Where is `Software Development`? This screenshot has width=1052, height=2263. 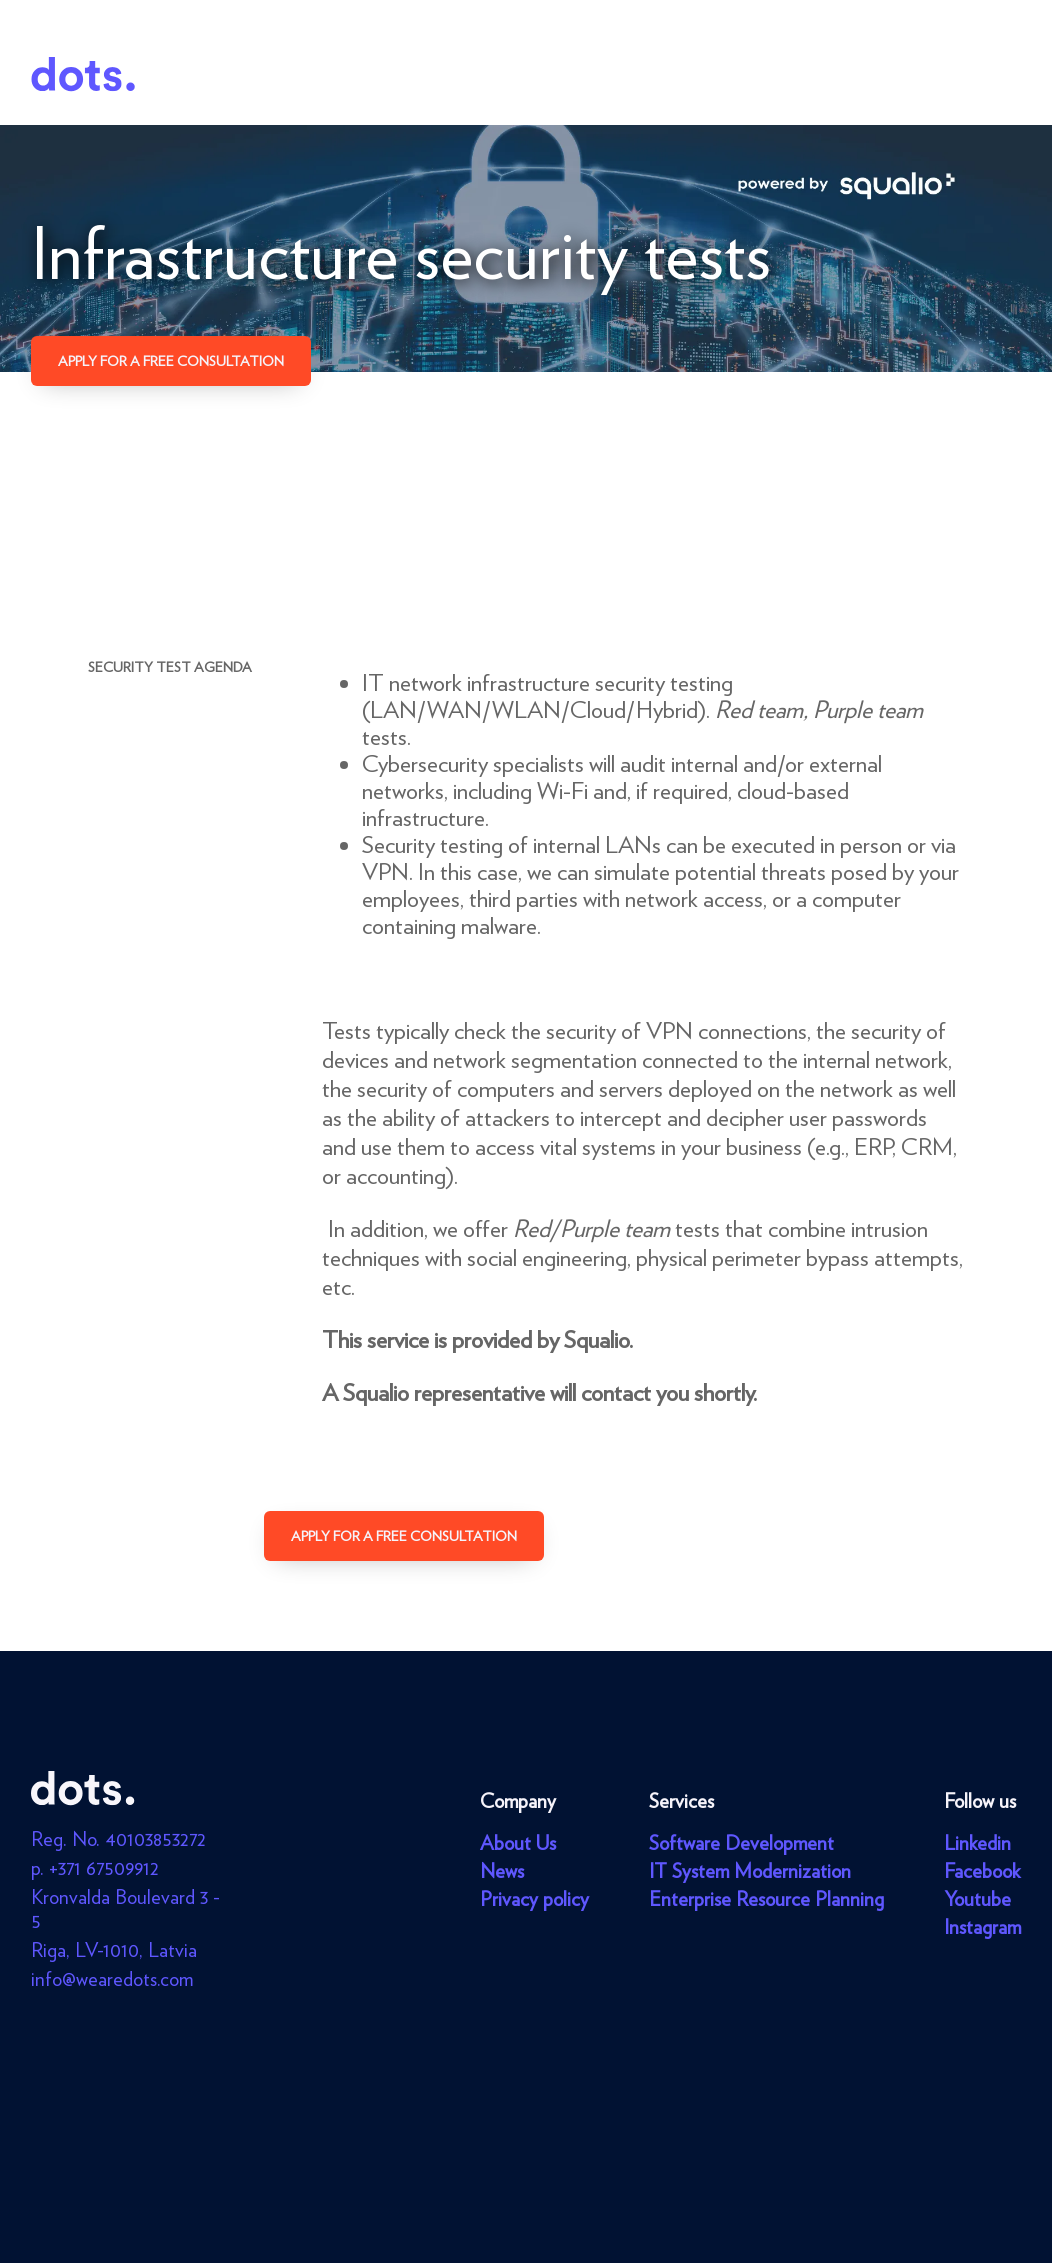 Software Development is located at coordinates (741, 1843).